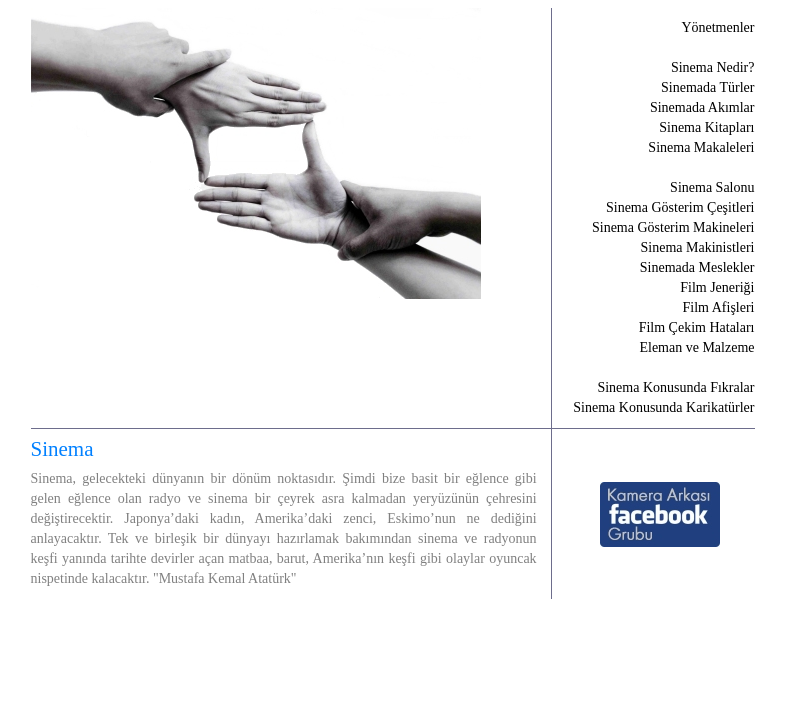  I want to click on Yönetmenler, so click(717, 27).